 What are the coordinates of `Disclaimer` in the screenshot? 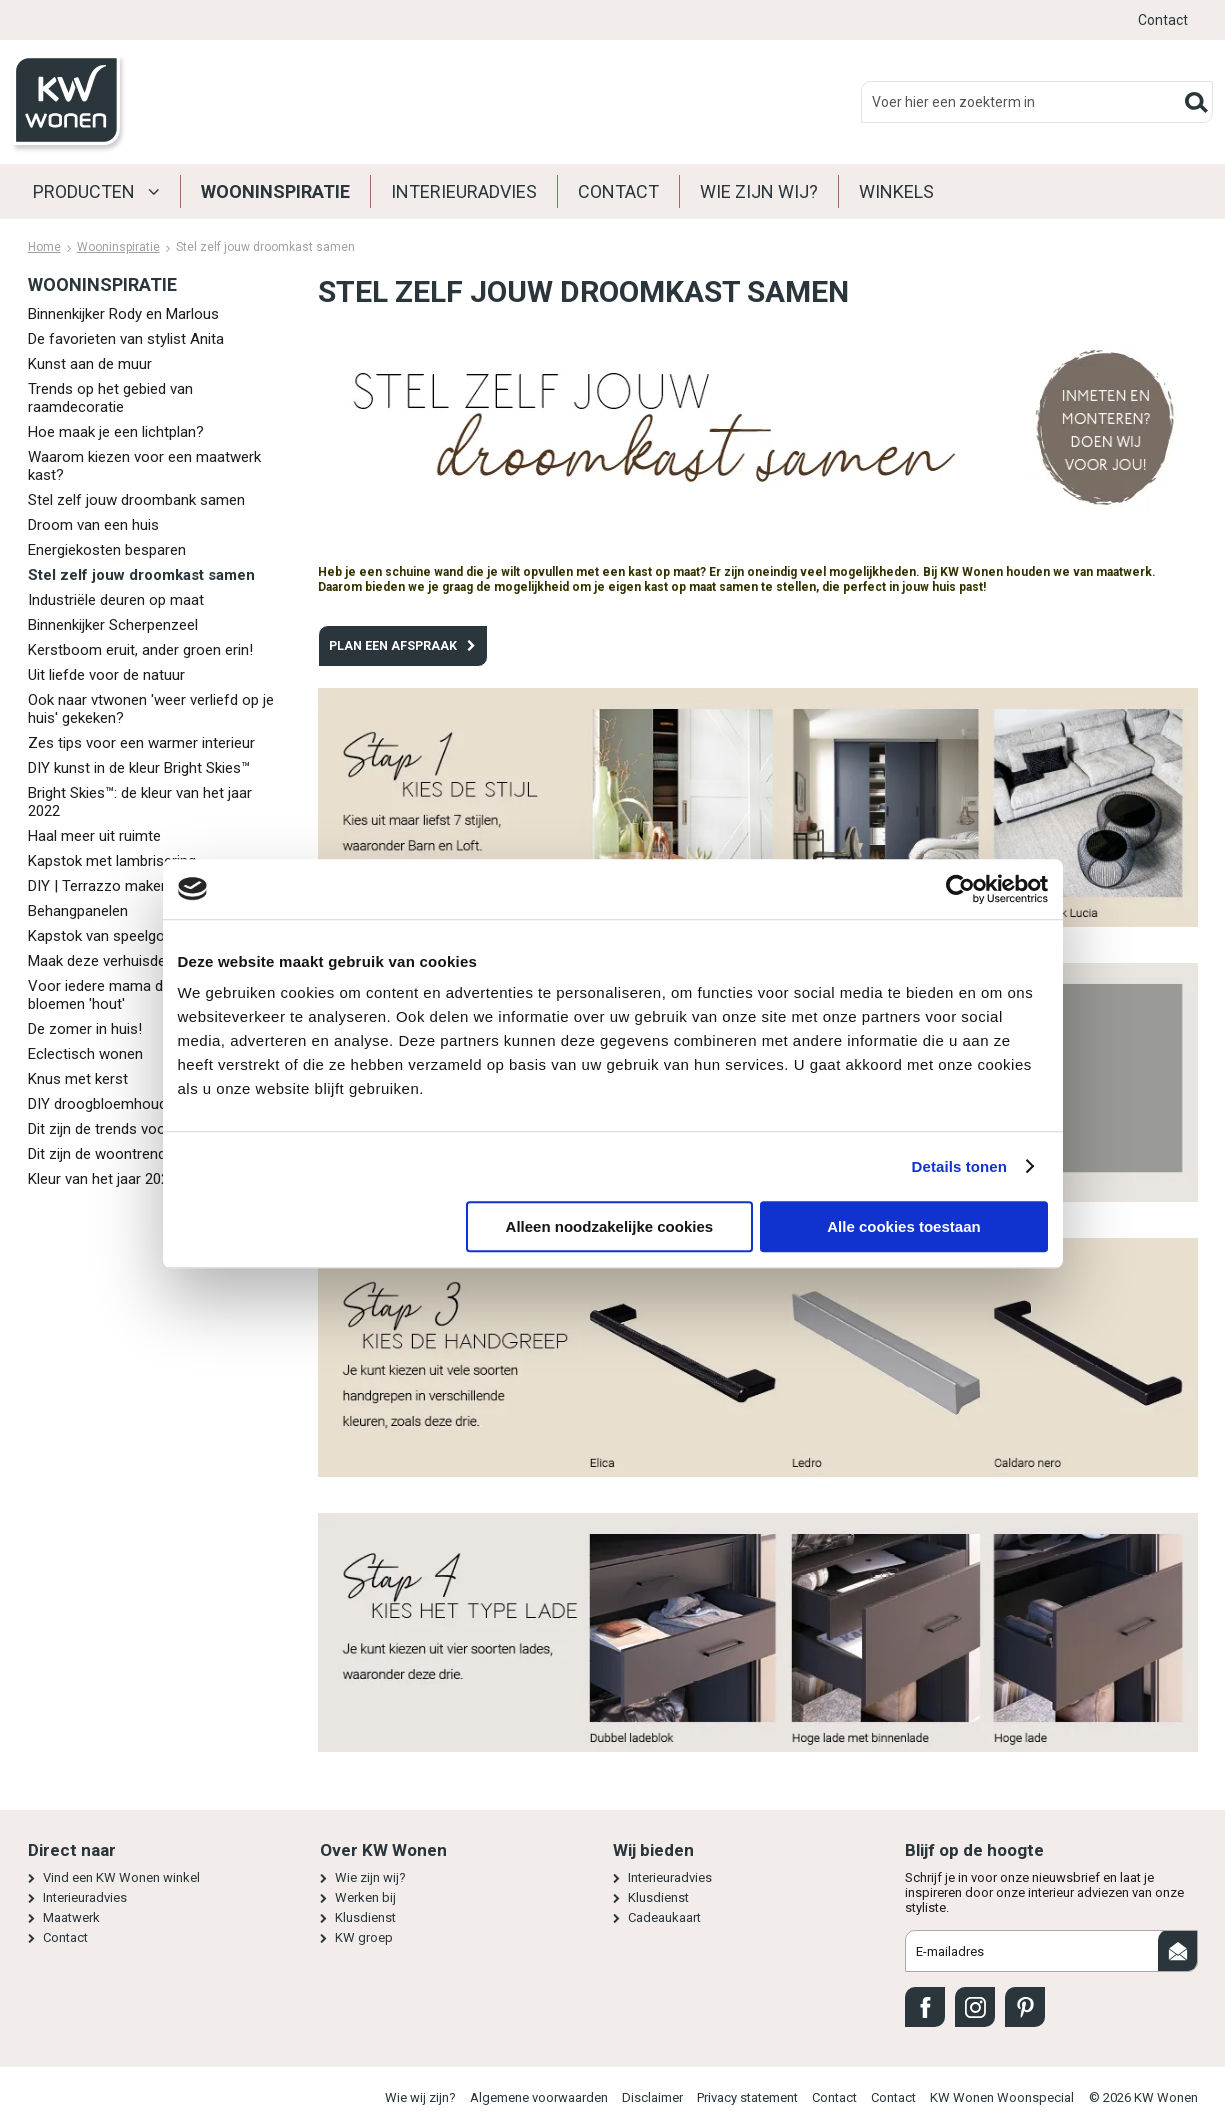 It's located at (652, 2097).